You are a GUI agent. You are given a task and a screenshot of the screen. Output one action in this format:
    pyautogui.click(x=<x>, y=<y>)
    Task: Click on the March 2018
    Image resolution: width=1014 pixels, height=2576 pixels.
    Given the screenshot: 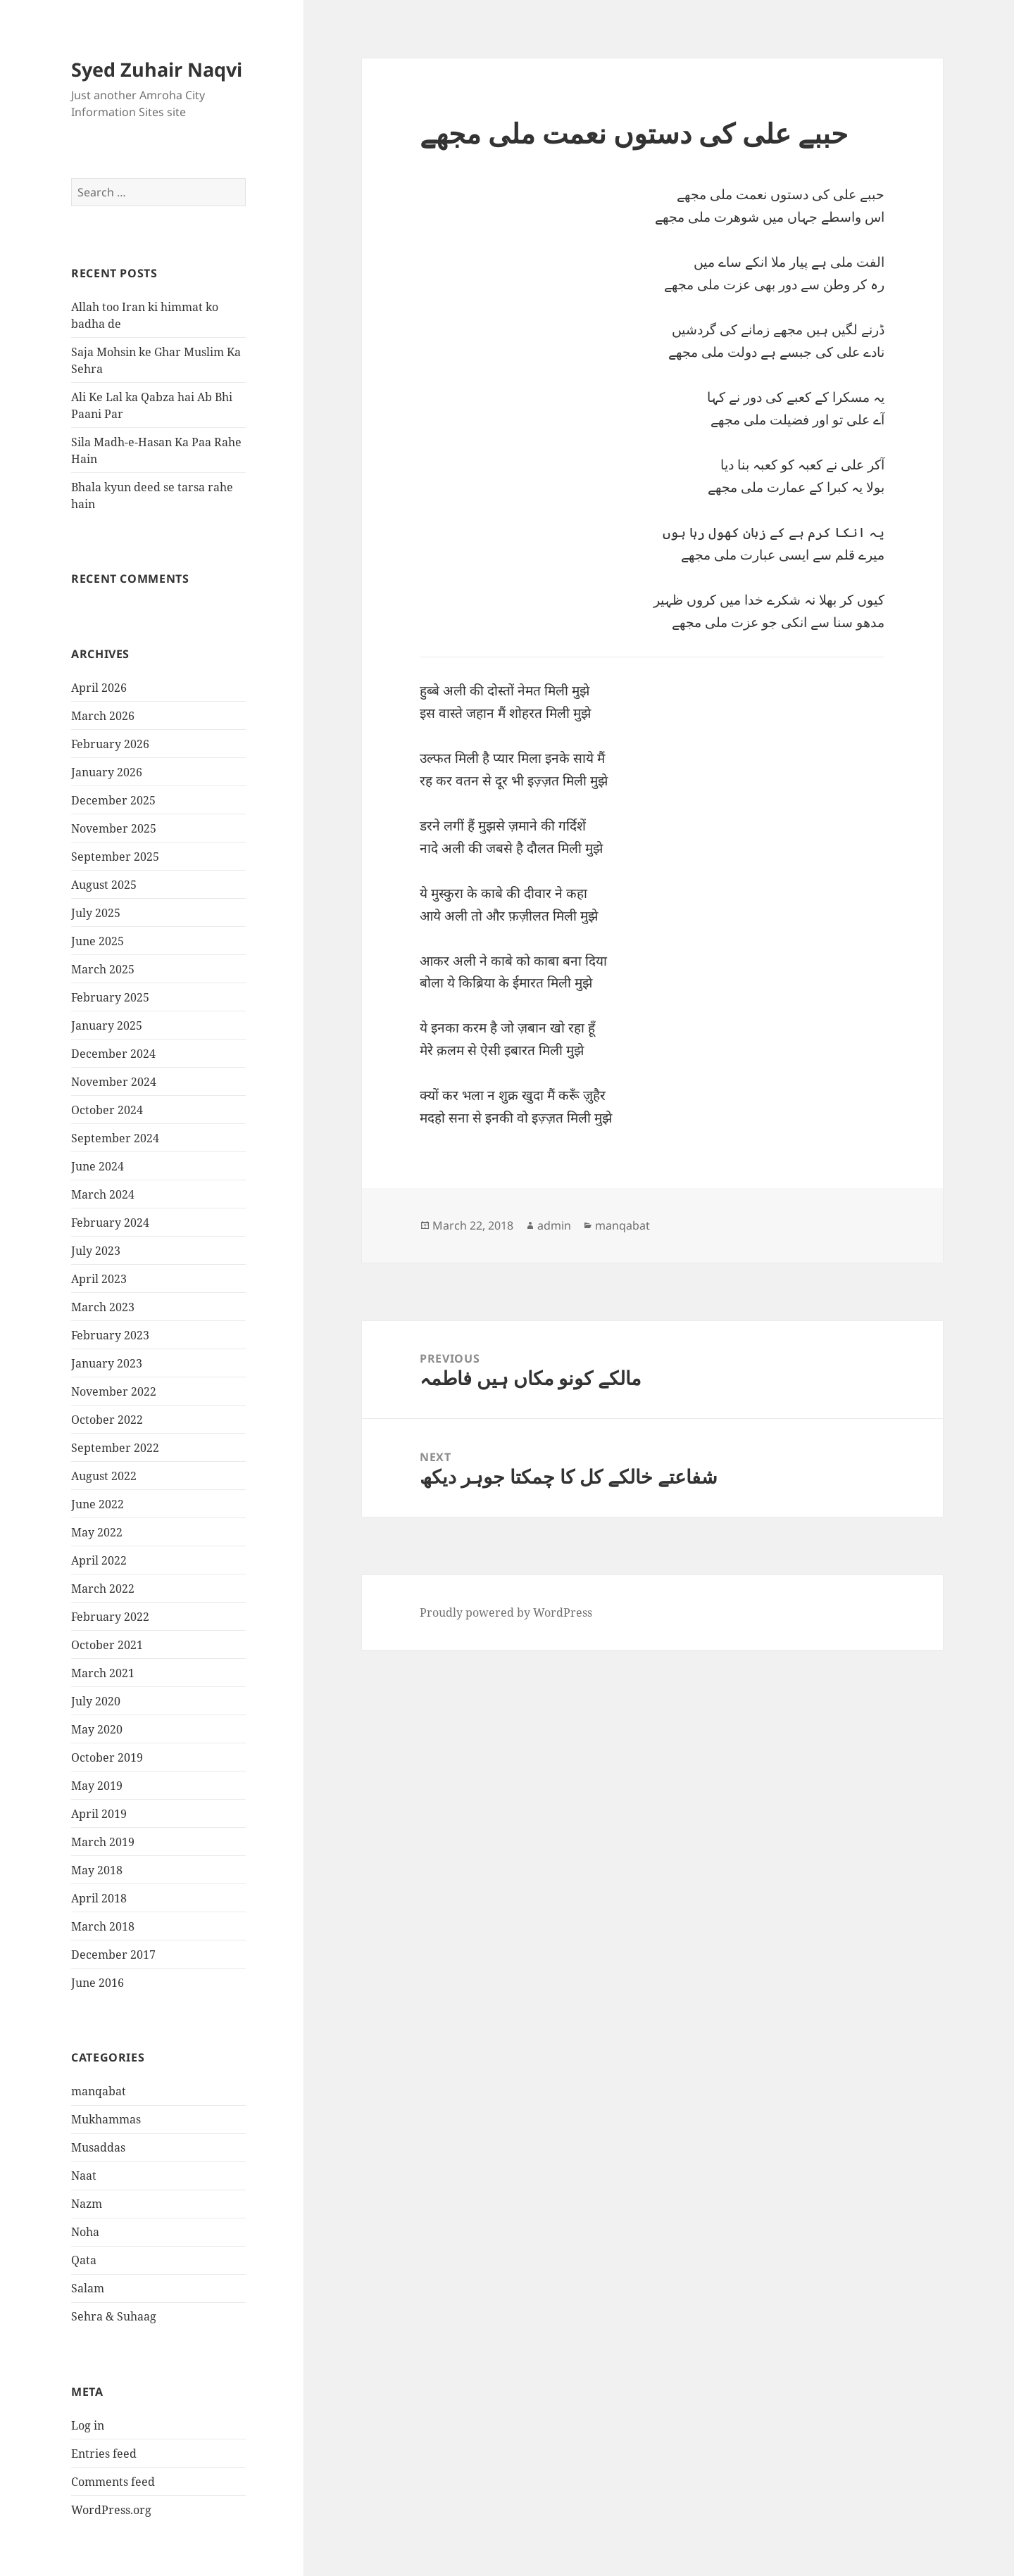 What is the action you would take?
    pyautogui.click(x=102, y=1926)
    